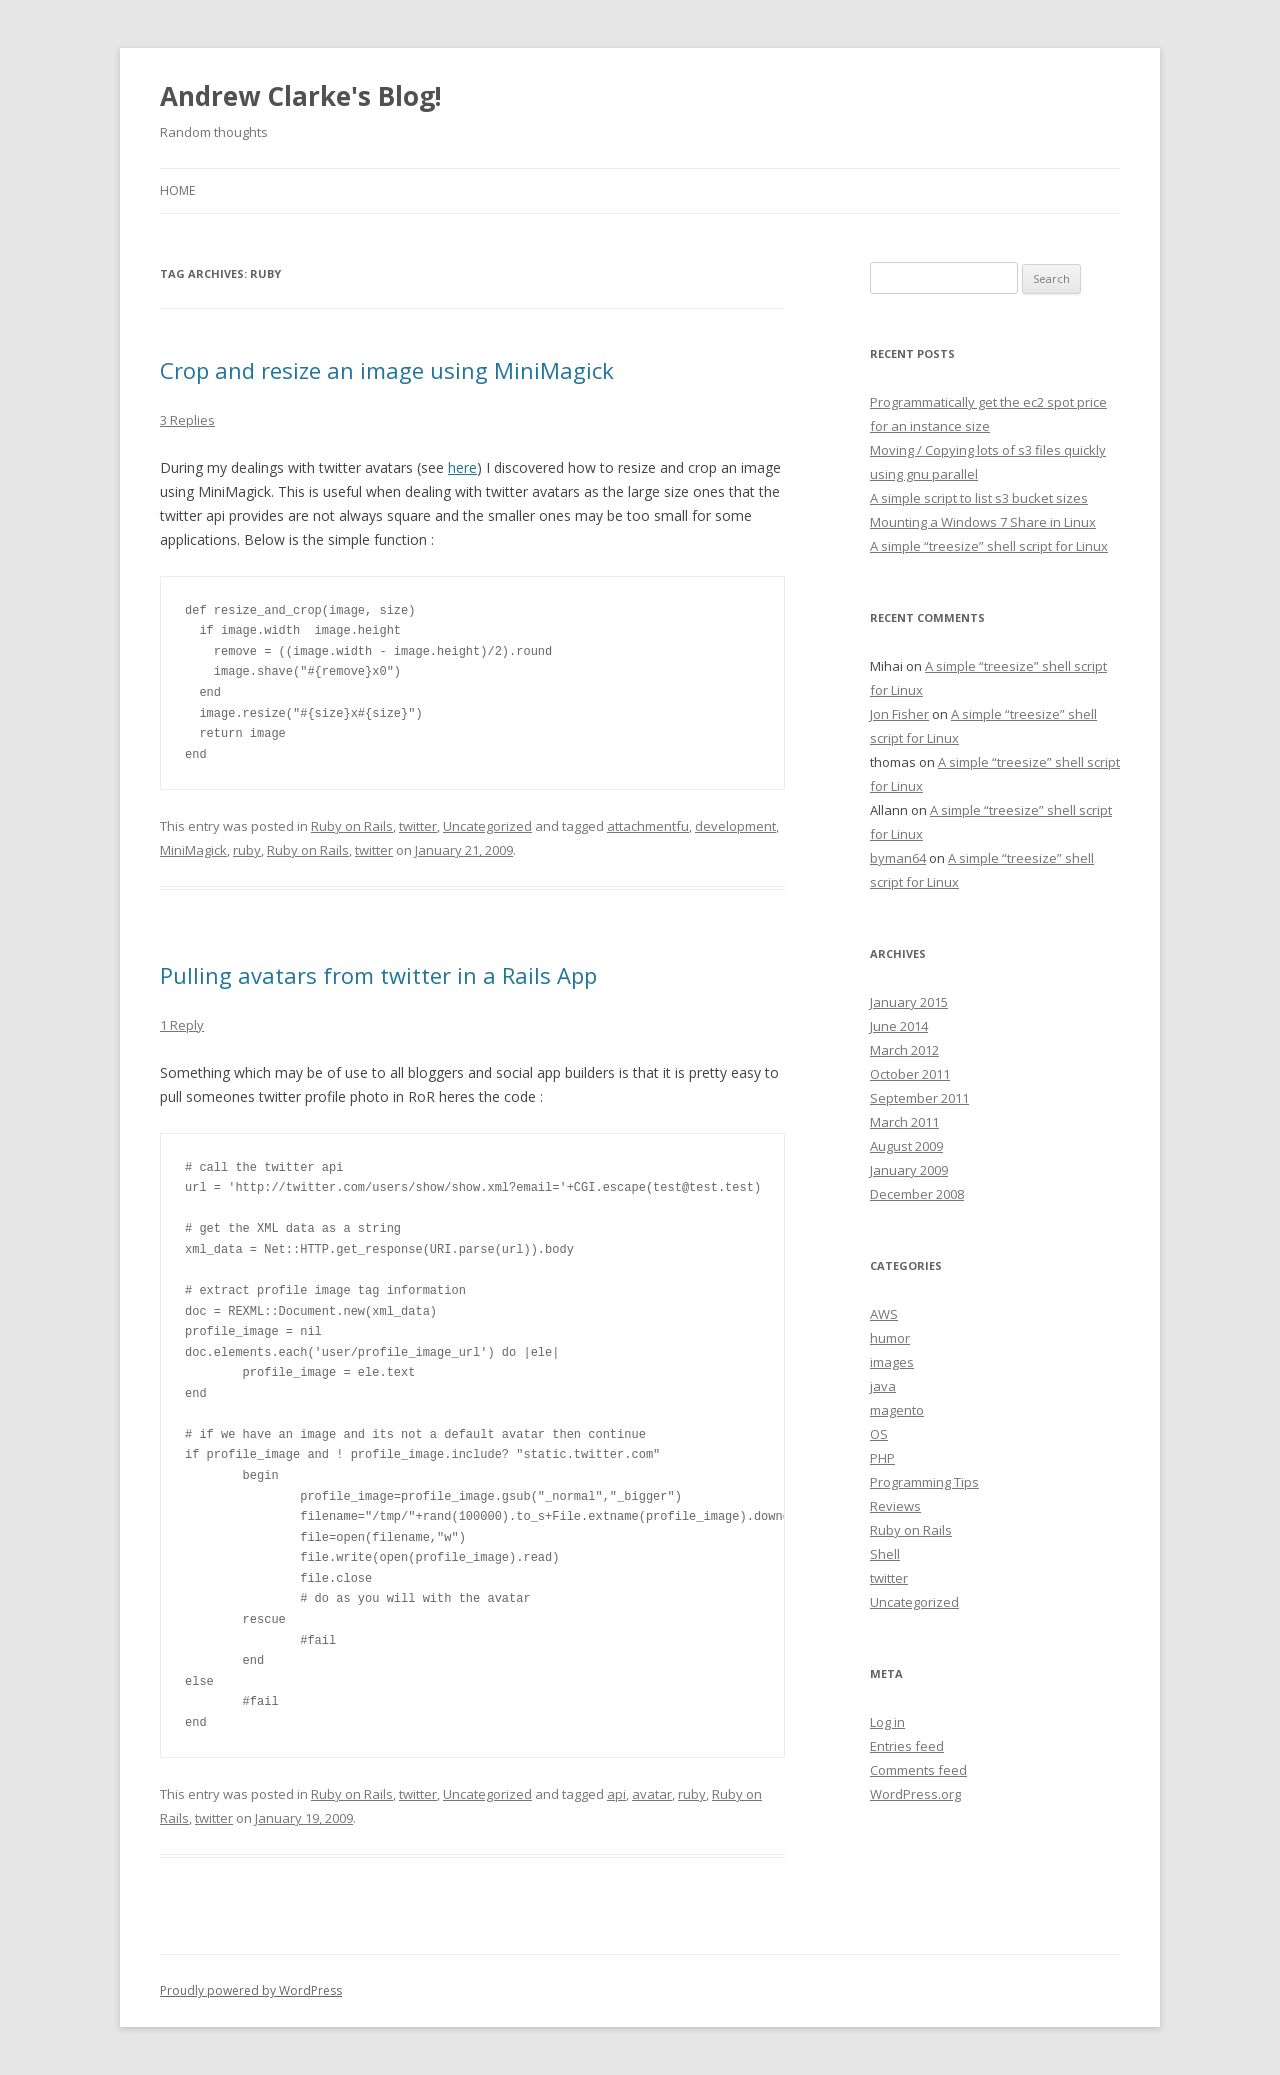 This screenshot has height=2075, width=1280. I want to click on OS, so click(879, 1434).